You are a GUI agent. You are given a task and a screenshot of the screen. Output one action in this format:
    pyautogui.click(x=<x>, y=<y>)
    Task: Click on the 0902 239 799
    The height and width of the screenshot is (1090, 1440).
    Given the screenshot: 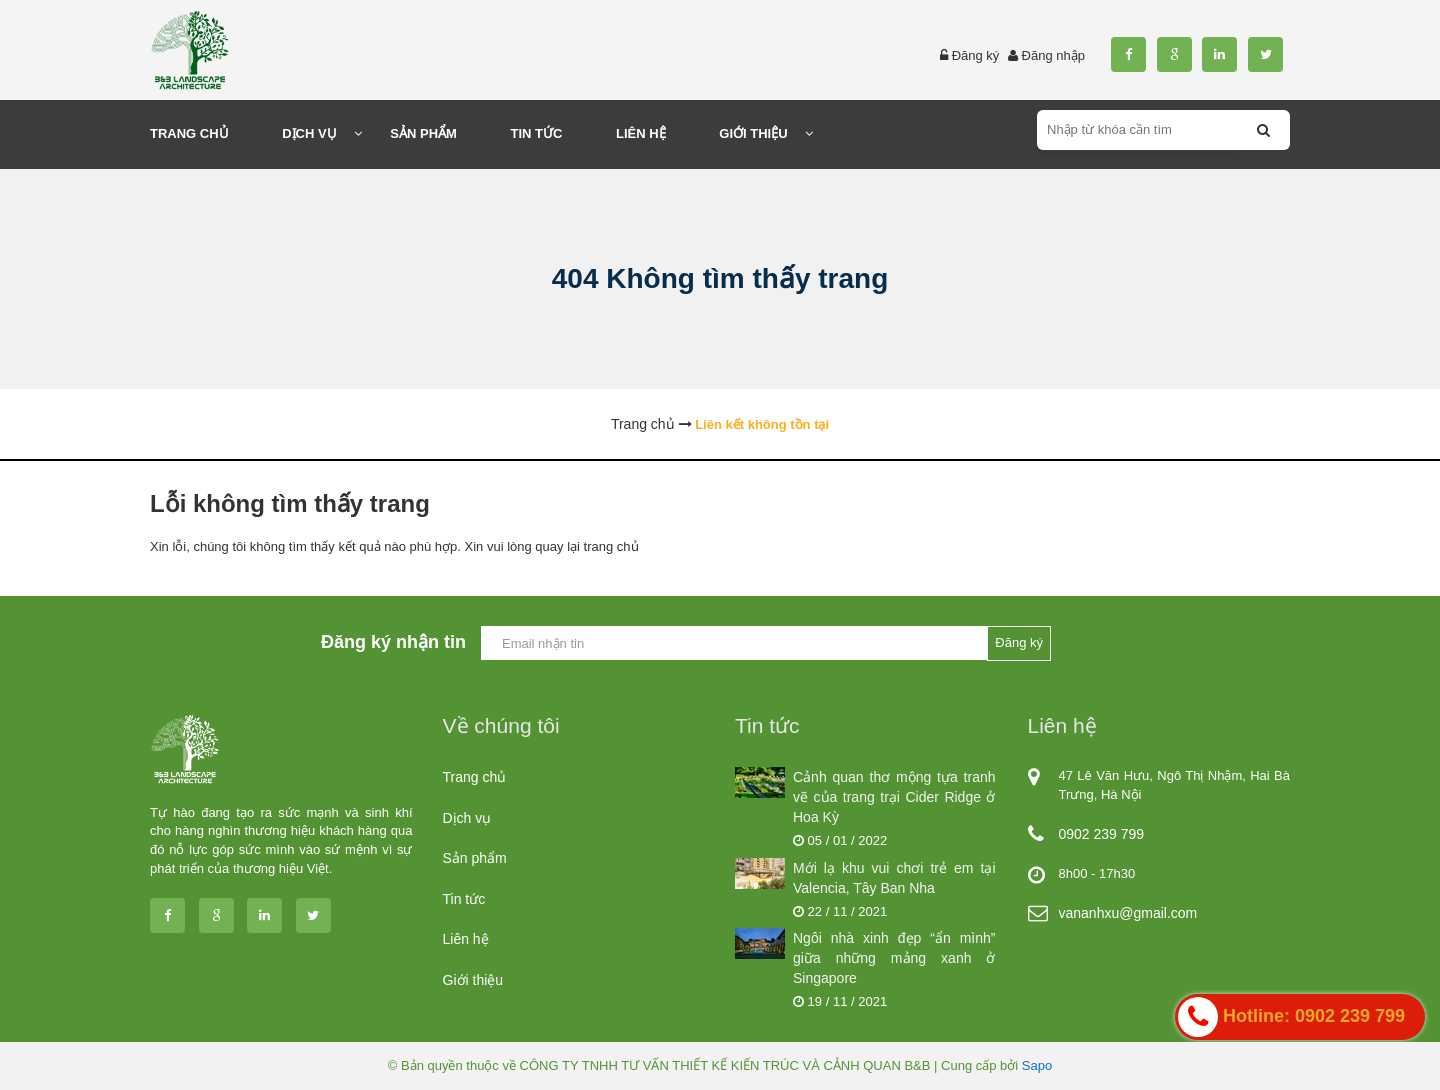 What is the action you would take?
    pyautogui.click(x=1102, y=834)
    